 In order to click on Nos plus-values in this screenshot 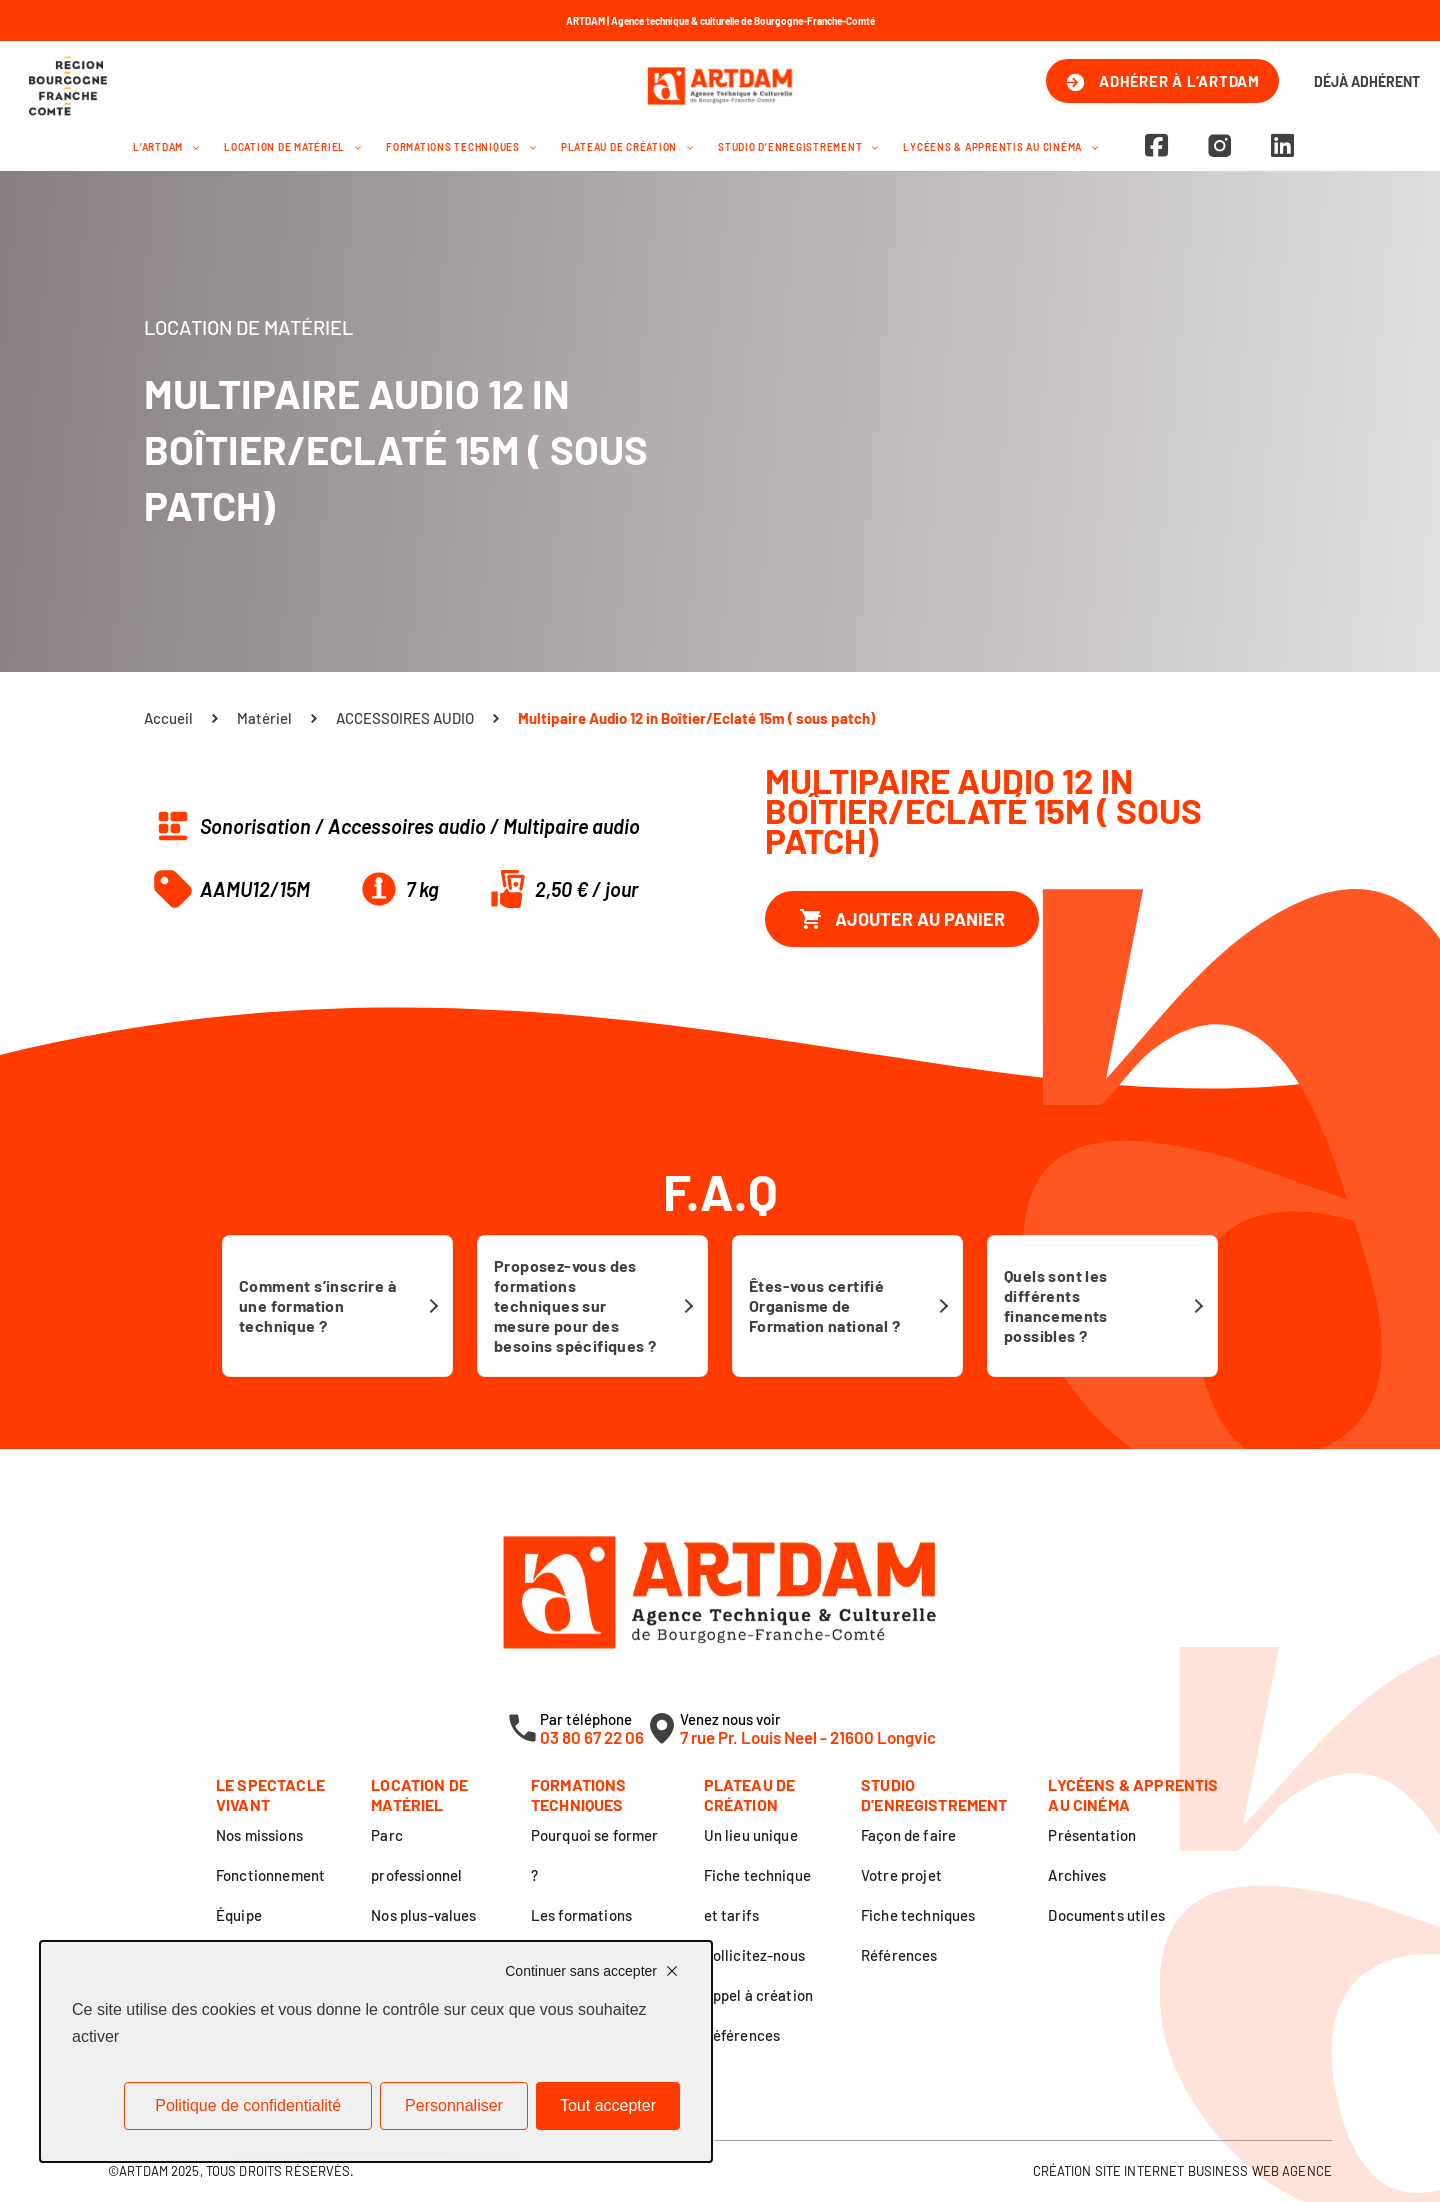, I will do `click(423, 1915)`.